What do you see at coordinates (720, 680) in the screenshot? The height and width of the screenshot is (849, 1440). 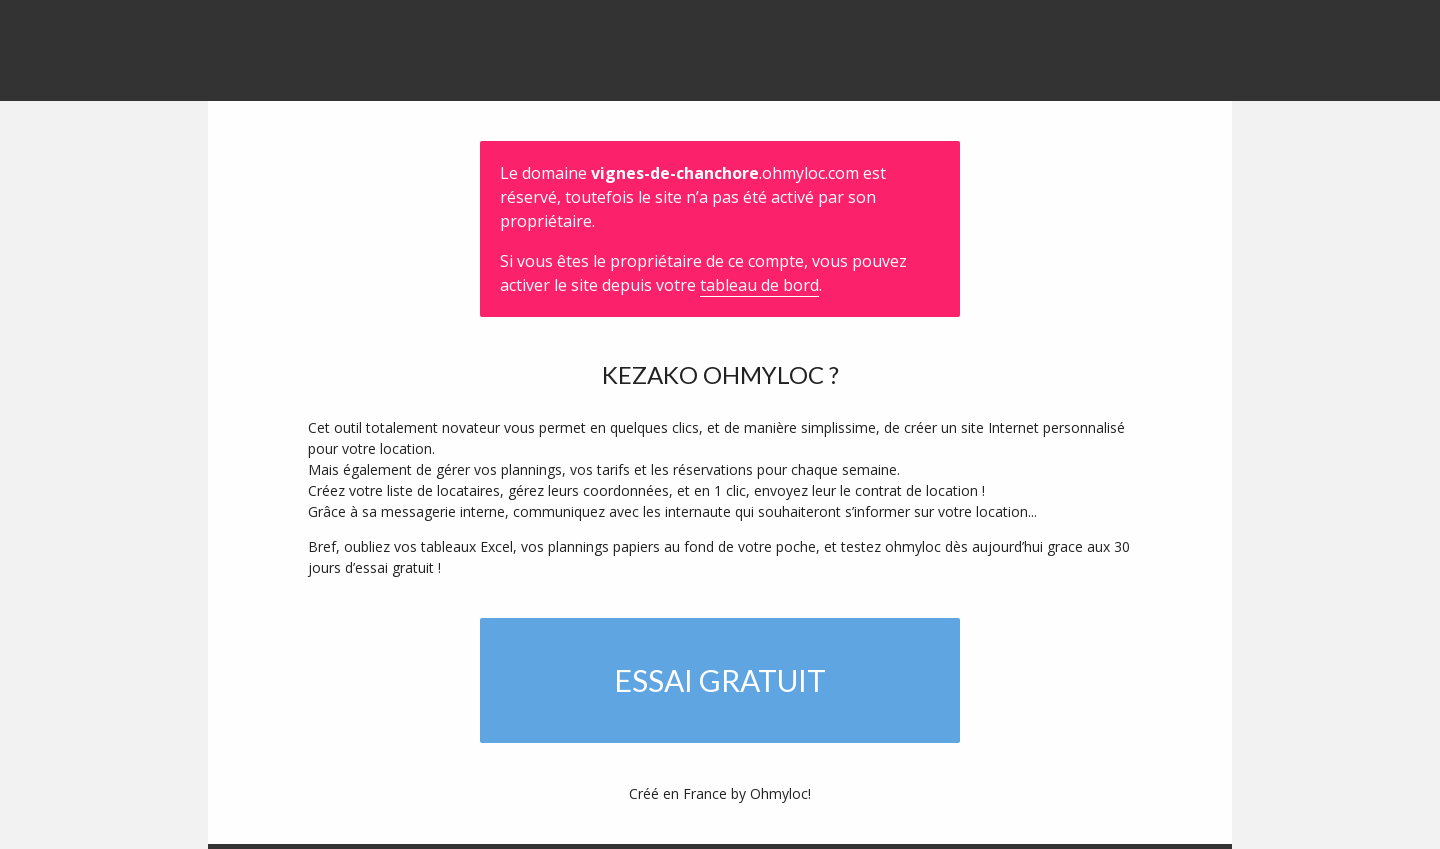 I see `Essai gratuit` at bounding box center [720, 680].